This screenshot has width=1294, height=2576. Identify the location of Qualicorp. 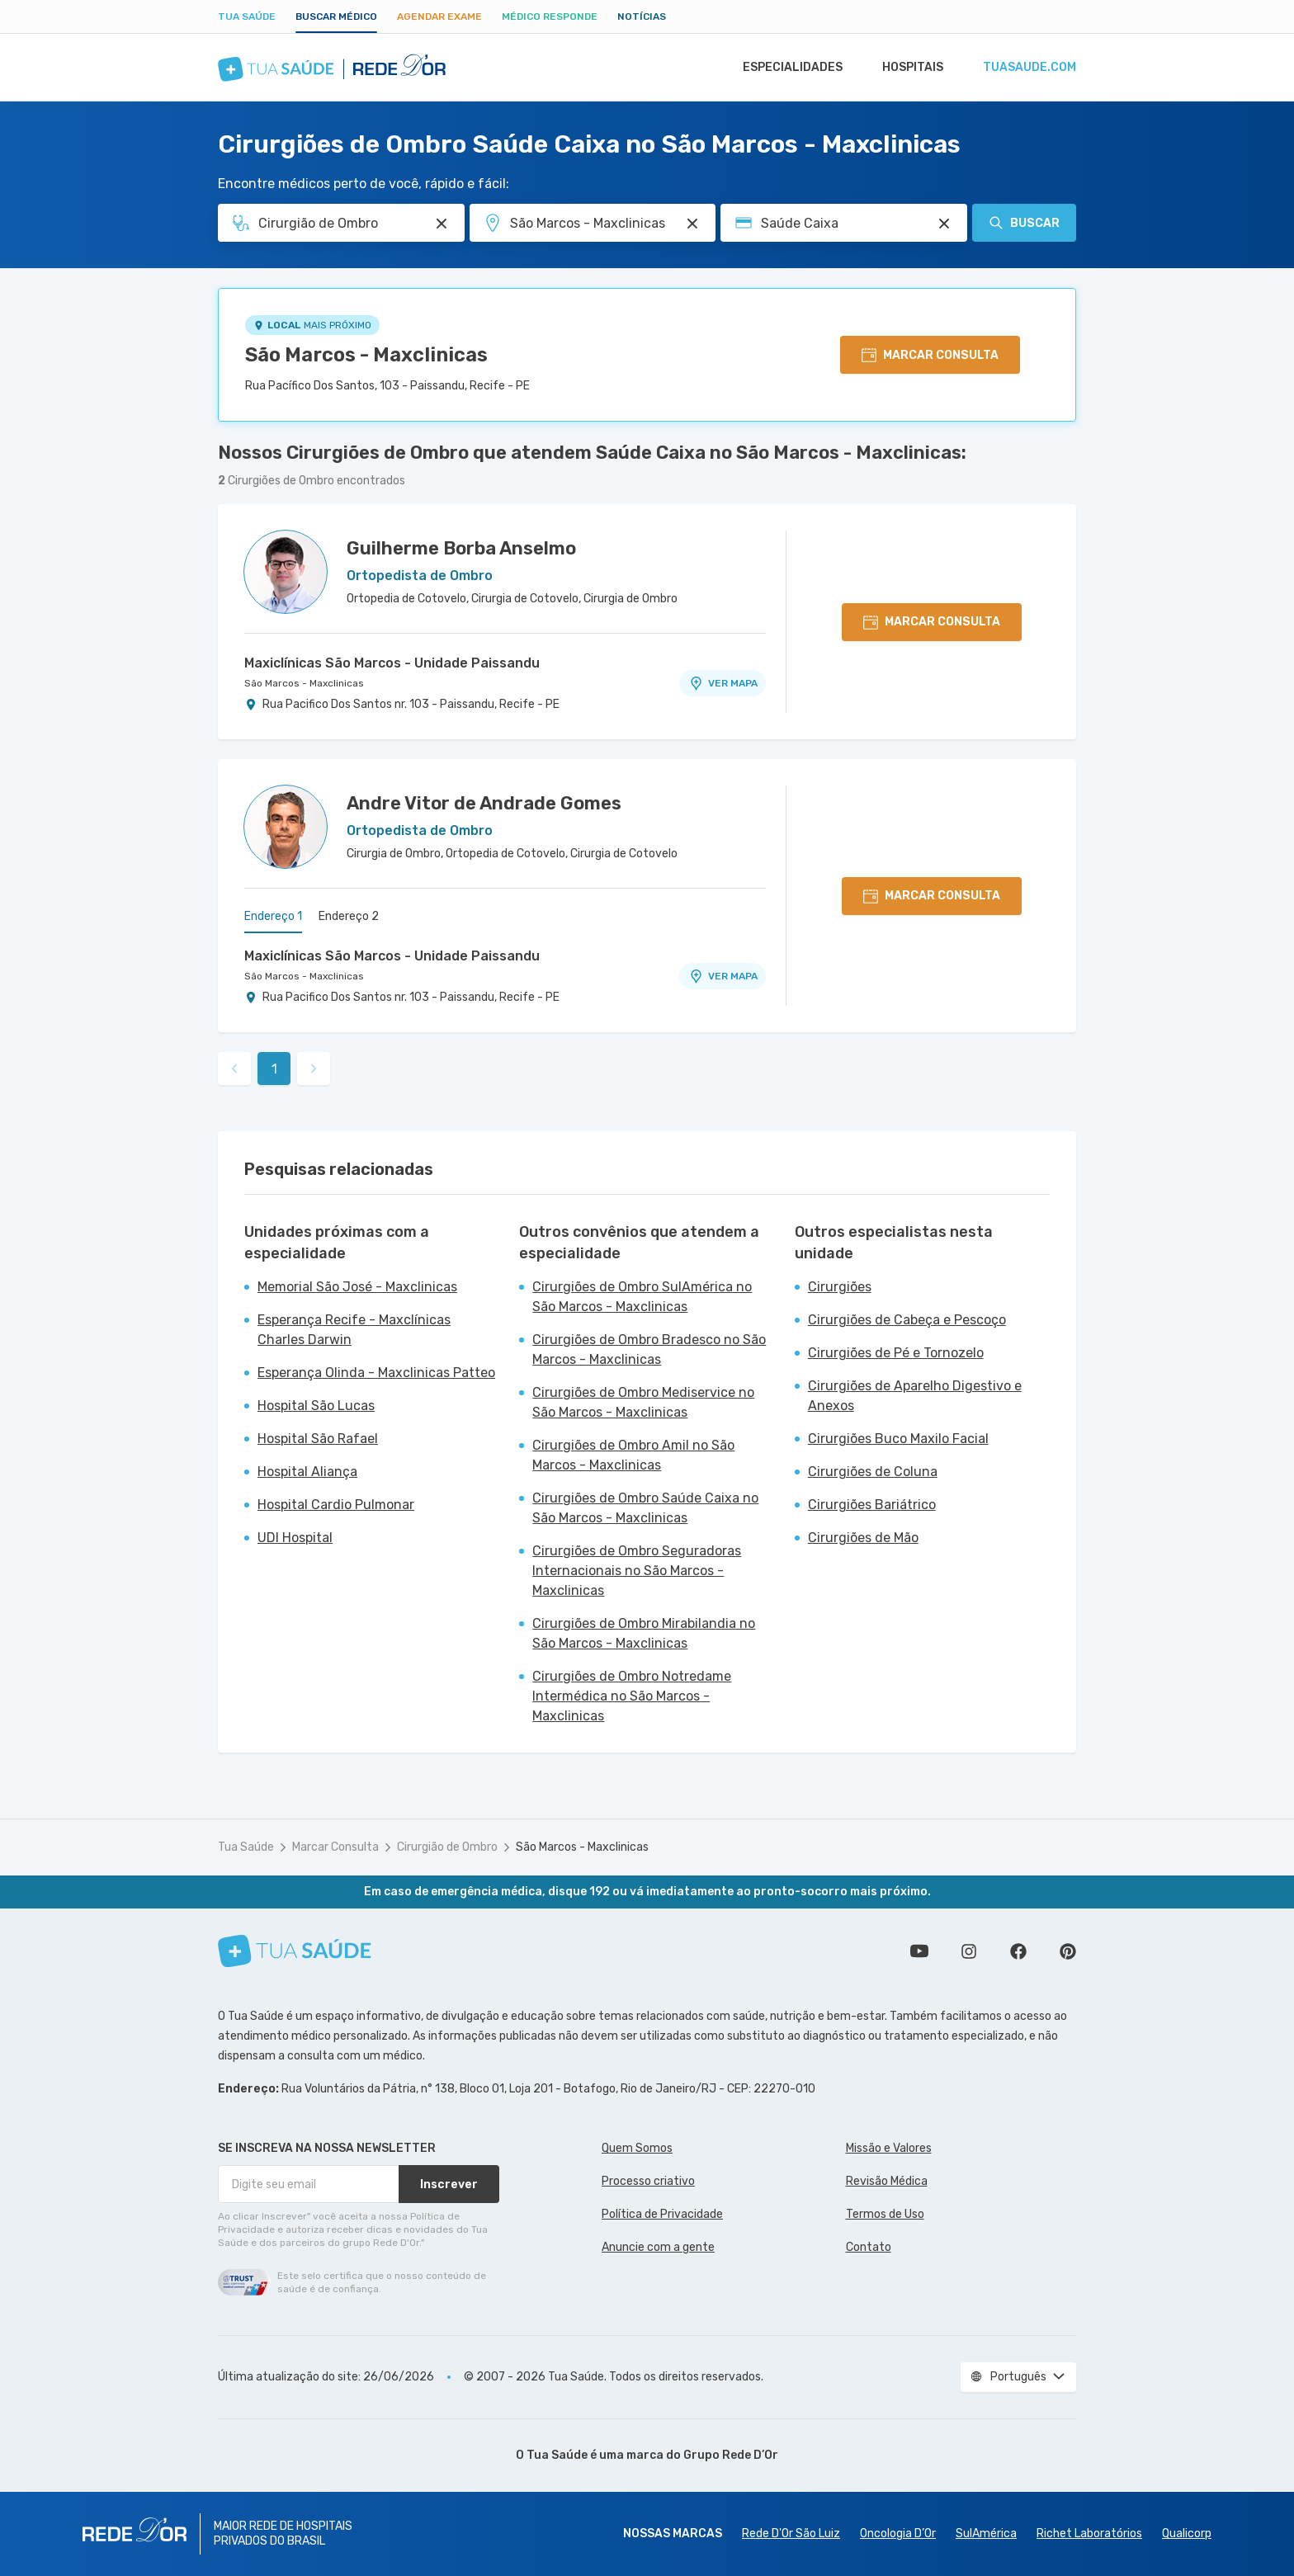
(1186, 2533).